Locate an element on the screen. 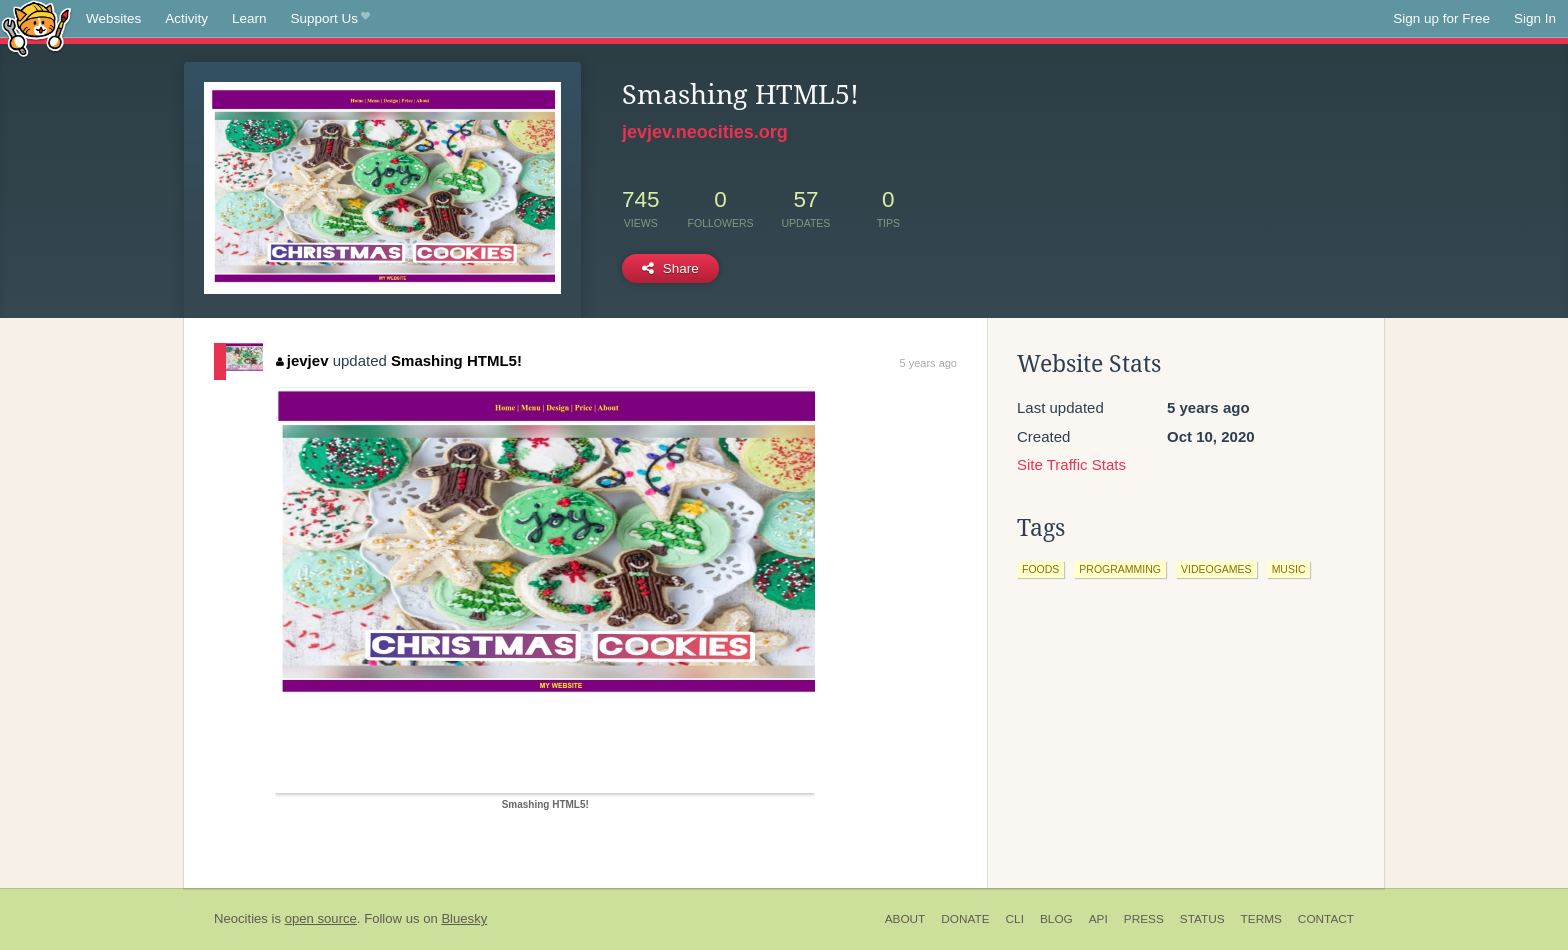 The width and height of the screenshot is (1568, 950). About is located at coordinates (905, 919).